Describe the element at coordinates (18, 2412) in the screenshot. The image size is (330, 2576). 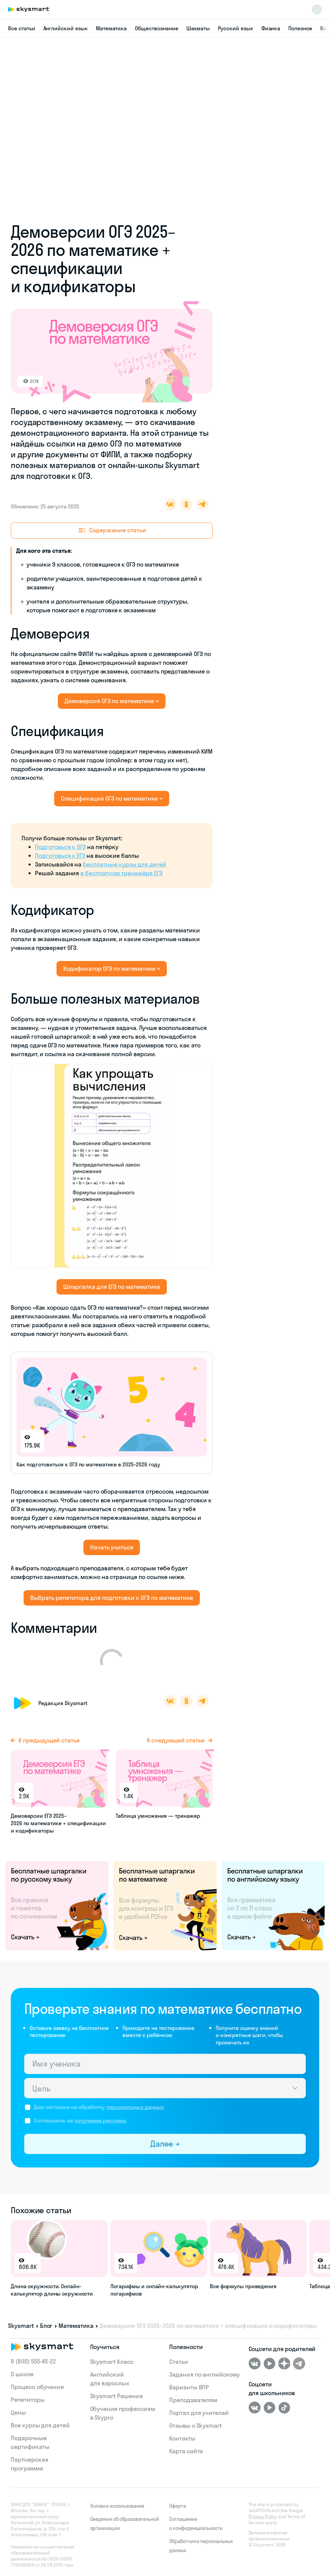
I see `Цены` at that location.